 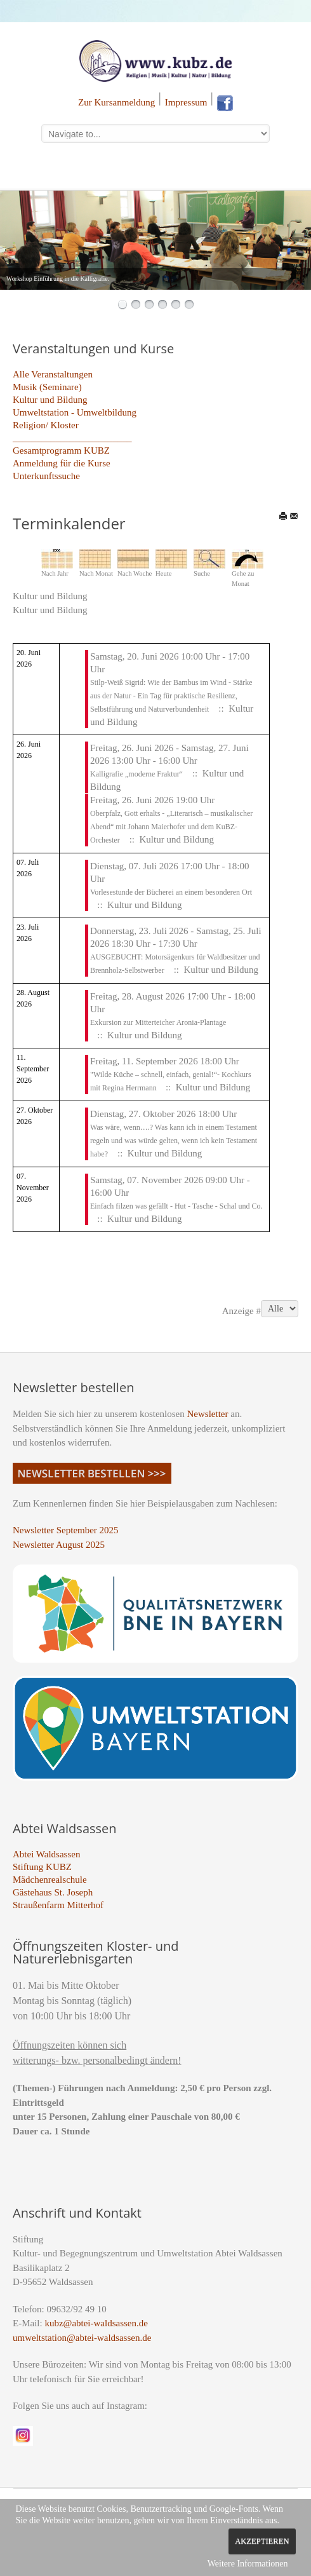 What do you see at coordinates (171, 826) in the screenshot?
I see `Oberpfalz, Gott erhalts - „Literarisch – musikalischer Abend“ mit Johann Maierhofer und dem KuBZ-Orchester` at bounding box center [171, 826].